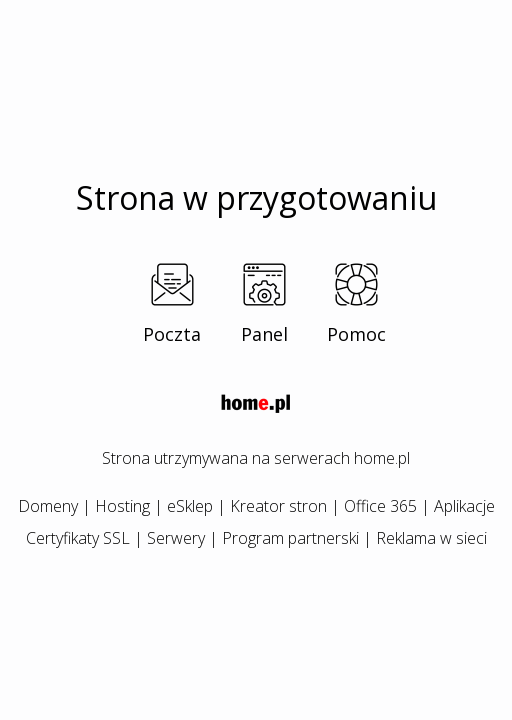 The width and height of the screenshot is (512, 720). Describe the element at coordinates (431, 538) in the screenshot. I see `Reklama w sieci` at that location.